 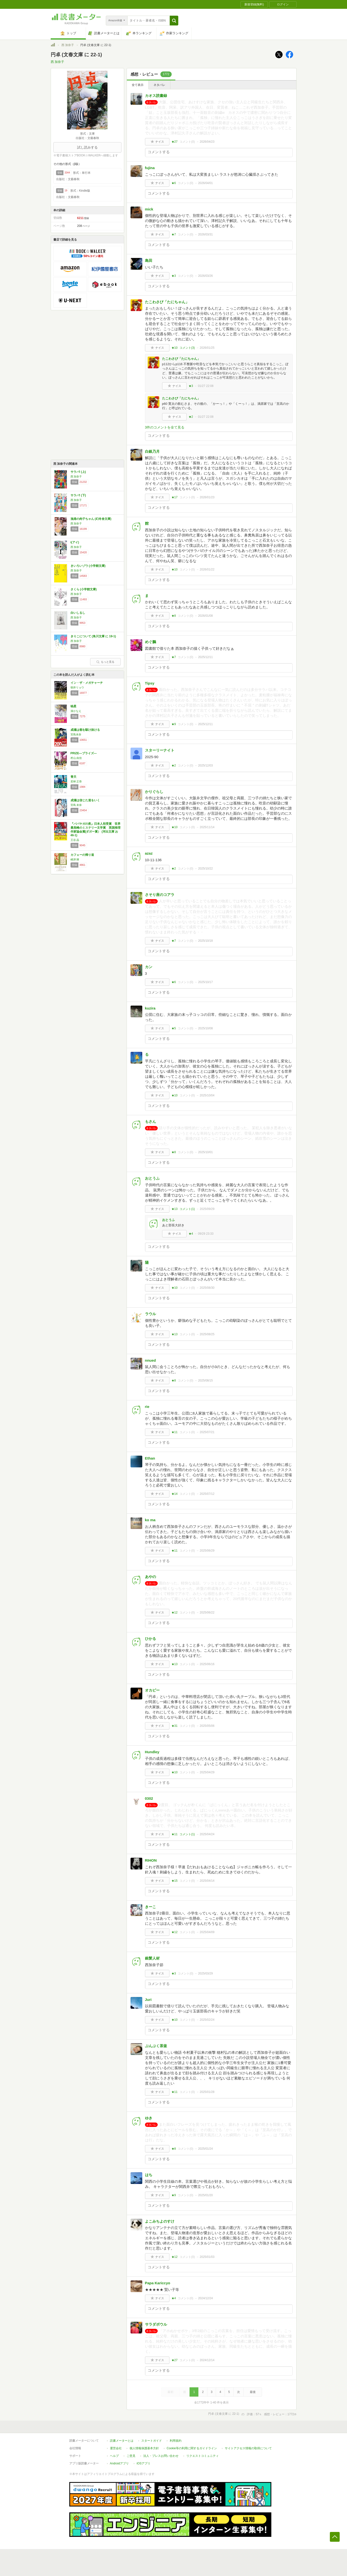 I want to click on きいろいゾウ (小学館文庫), so click(x=88, y=566).